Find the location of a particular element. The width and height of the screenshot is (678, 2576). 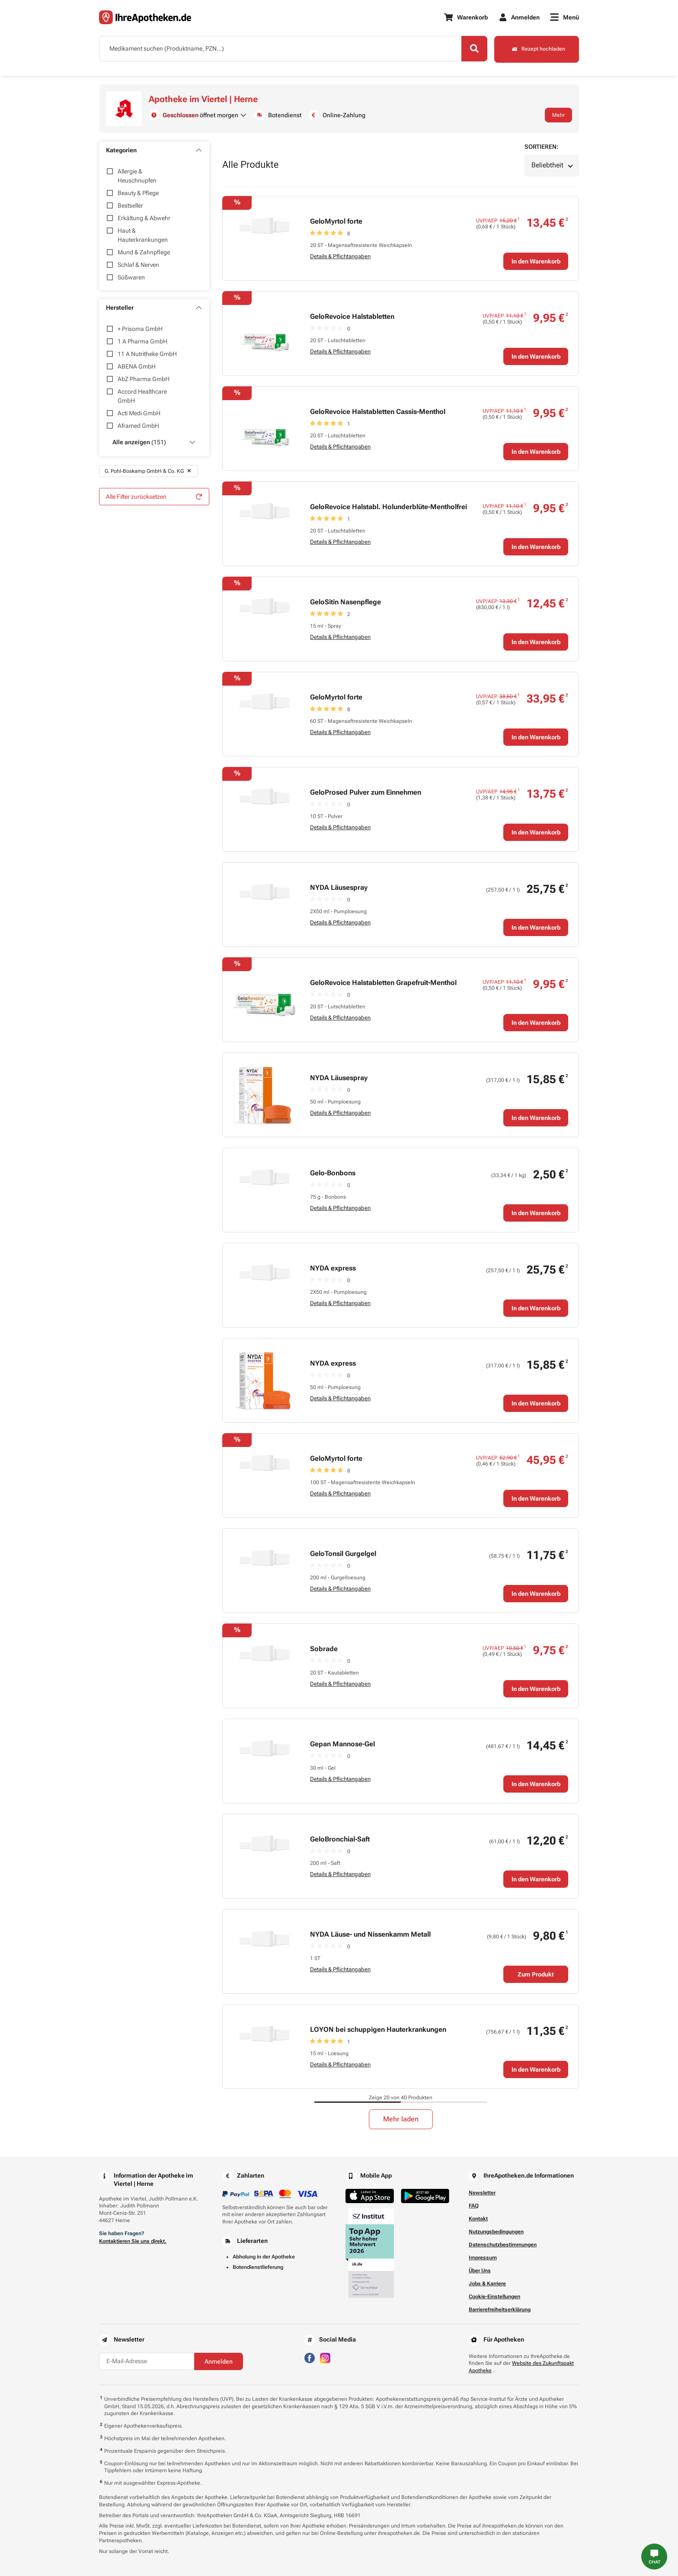

GeloMyrtol forte is located at coordinates (336, 221).